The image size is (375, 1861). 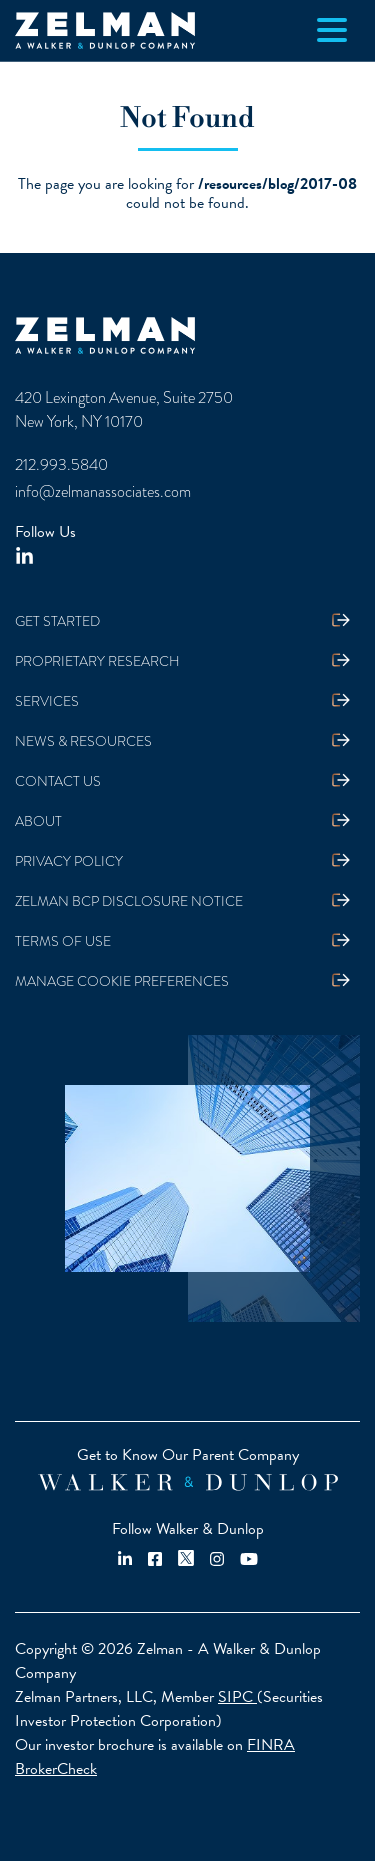 What do you see at coordinates (47, 701) in the screenshot?
I see `Services` at bounding box center [47, 701].